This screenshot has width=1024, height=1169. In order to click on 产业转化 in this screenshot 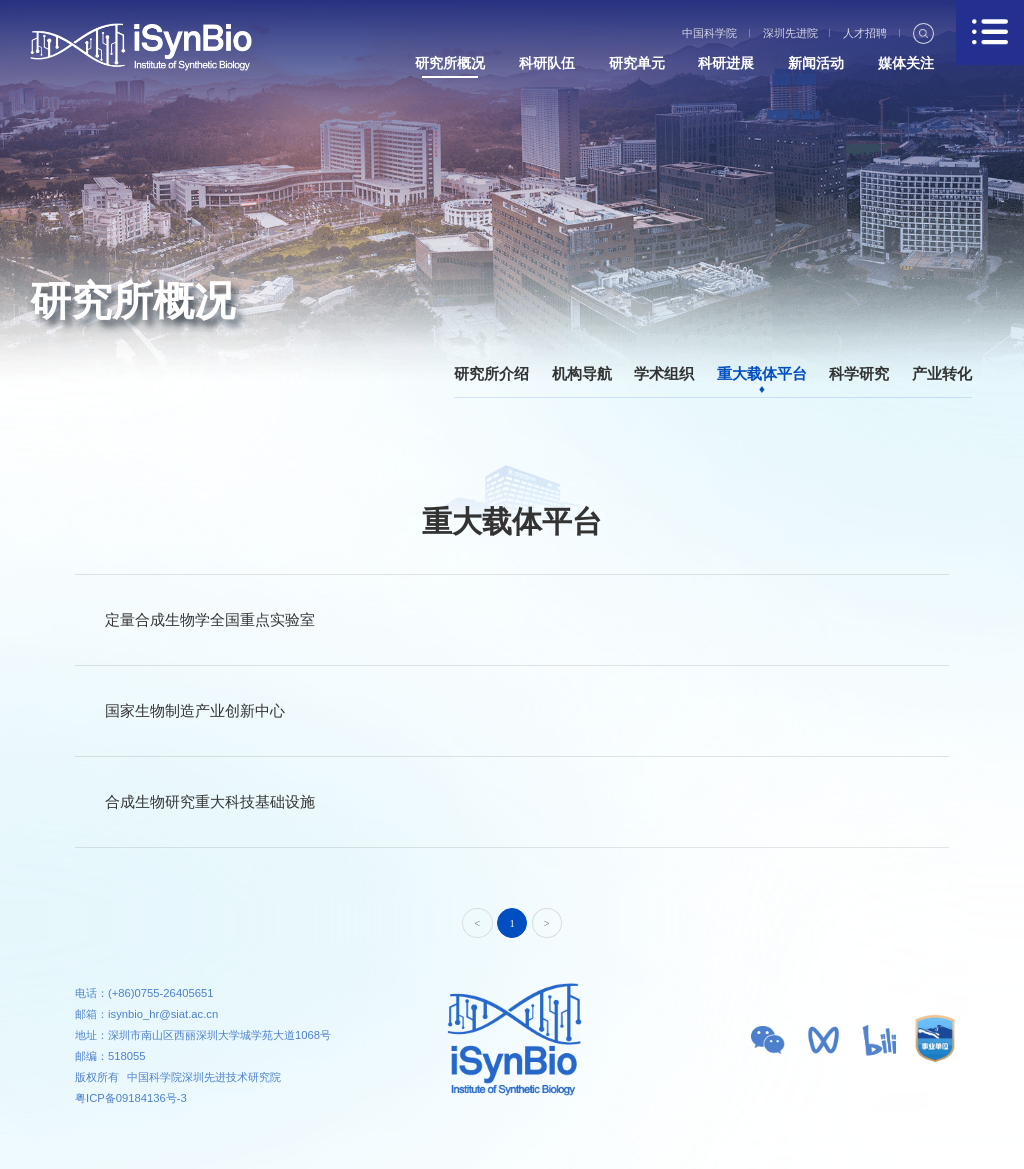, I will do `click(942, 373)`.